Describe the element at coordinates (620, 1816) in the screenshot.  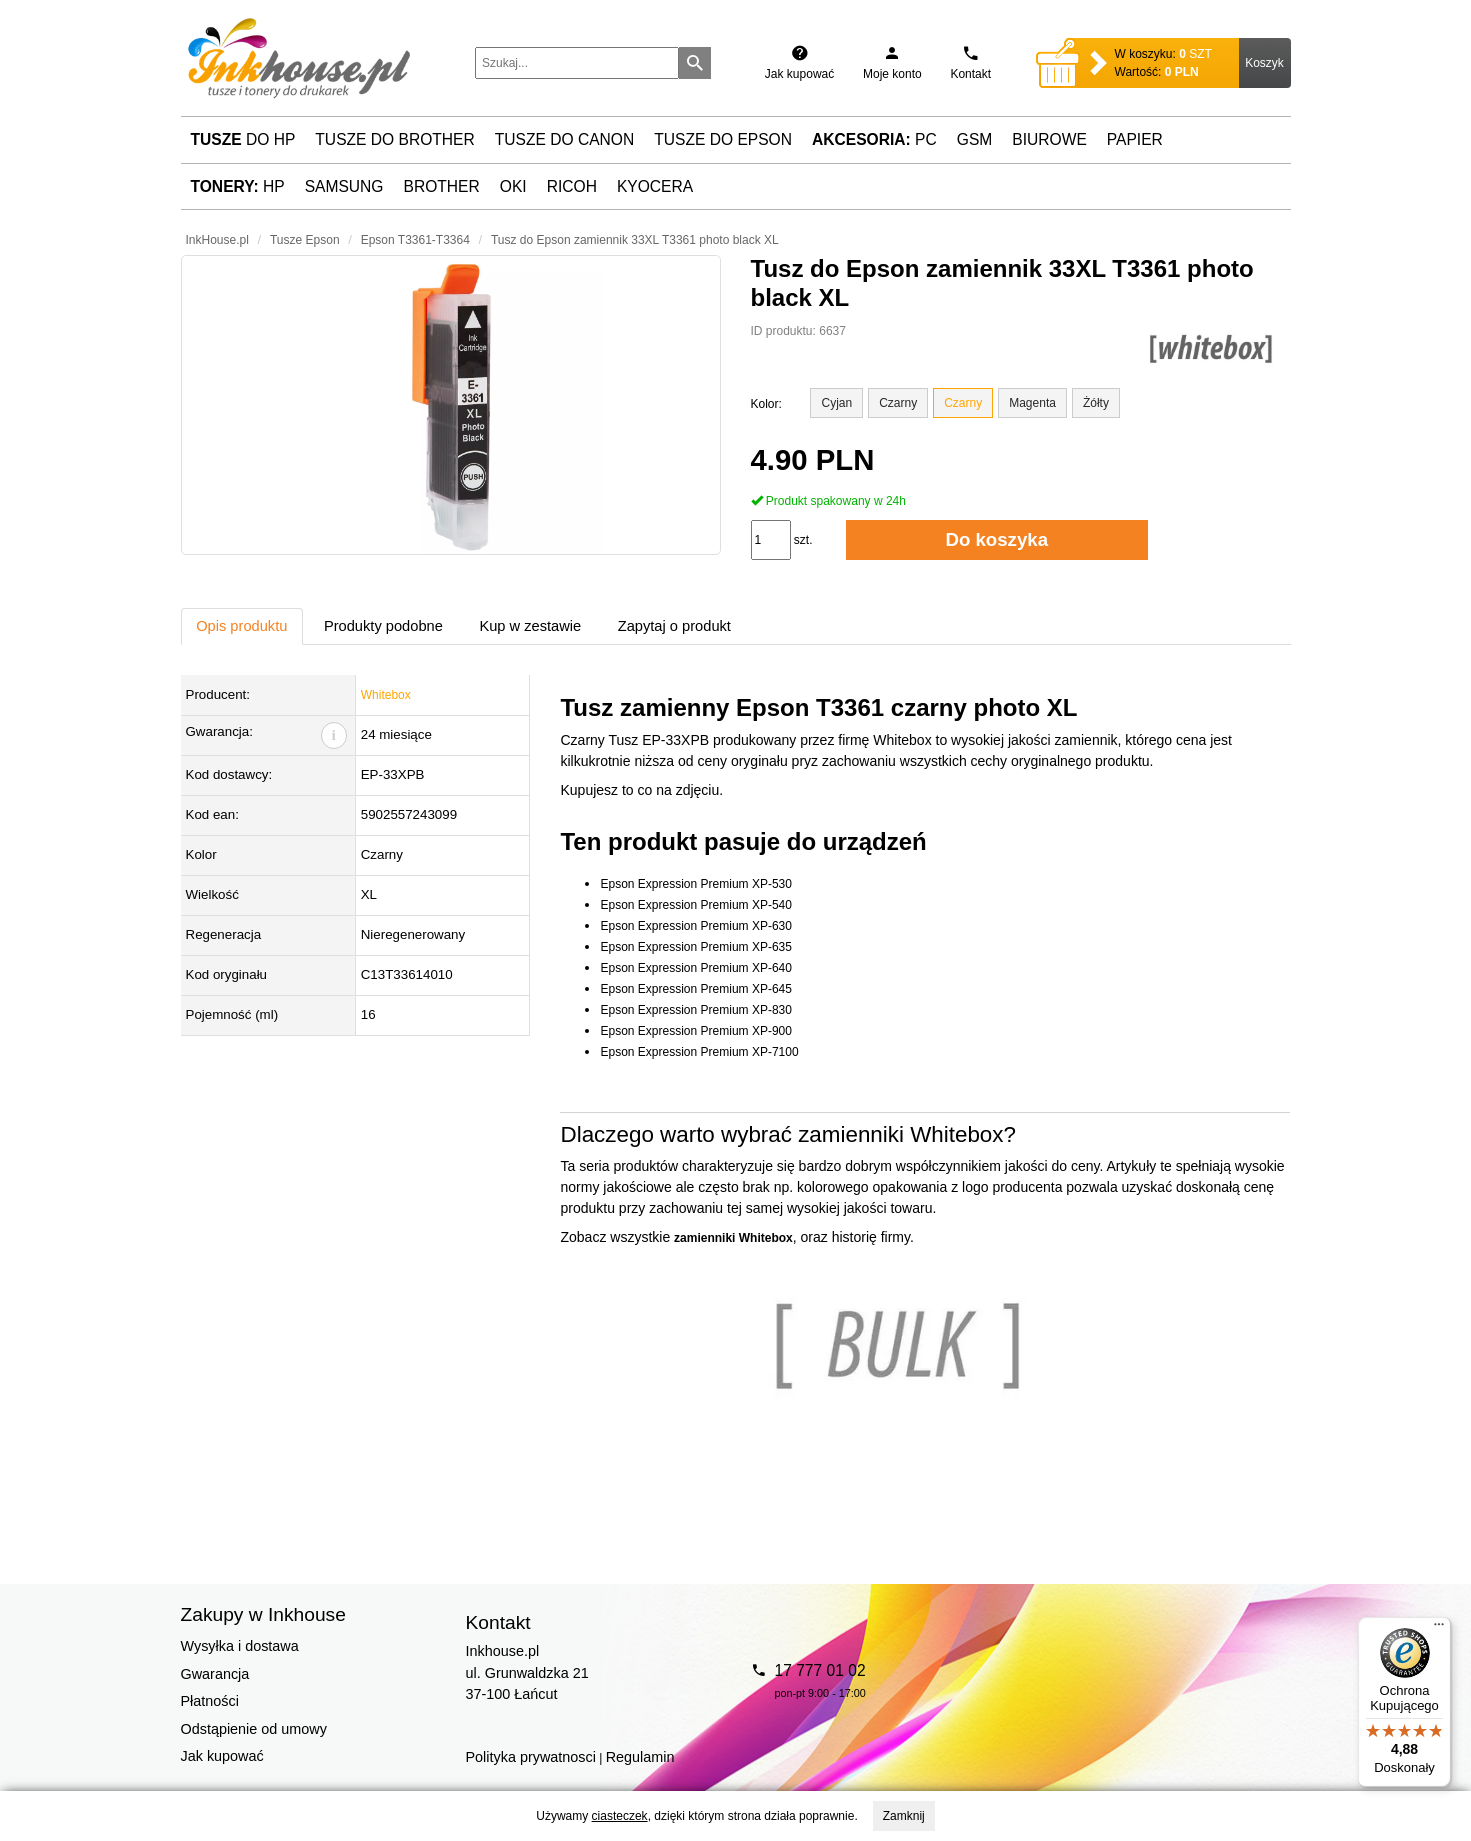
I see `ciasteczek` at that location.